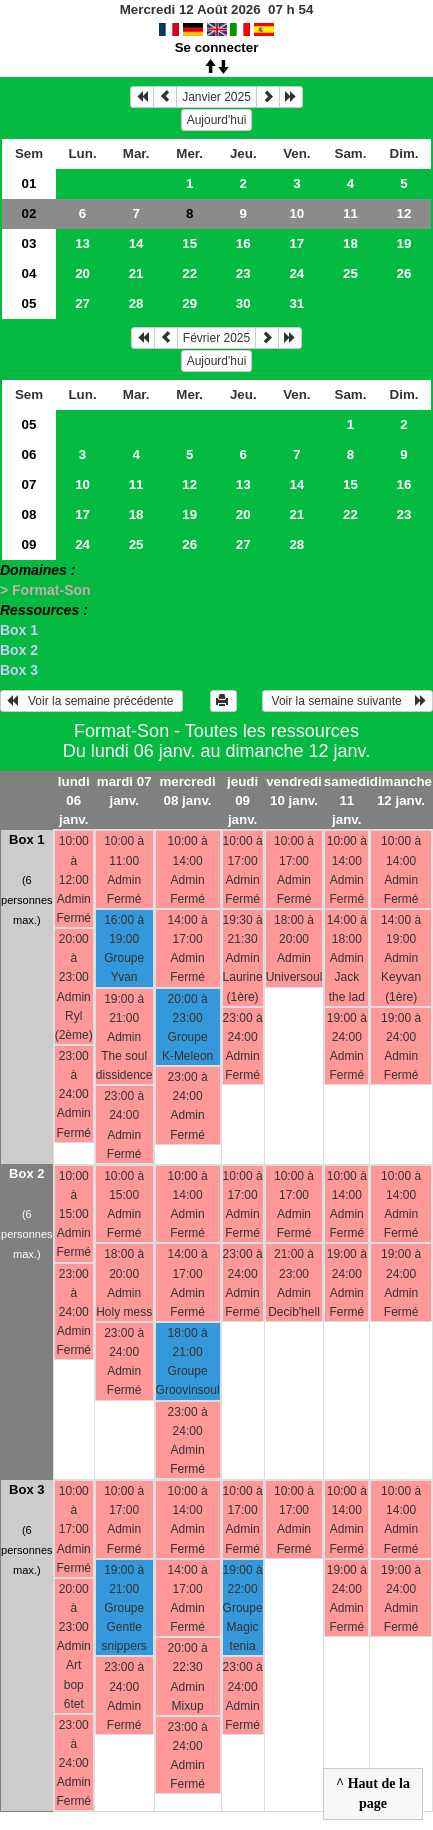 Image resolution: width=433 pixels, height=1830 pixels. Describe the element at coordinates (217, 120) in the screenshot. I see `Aujourd'hui` at that location.